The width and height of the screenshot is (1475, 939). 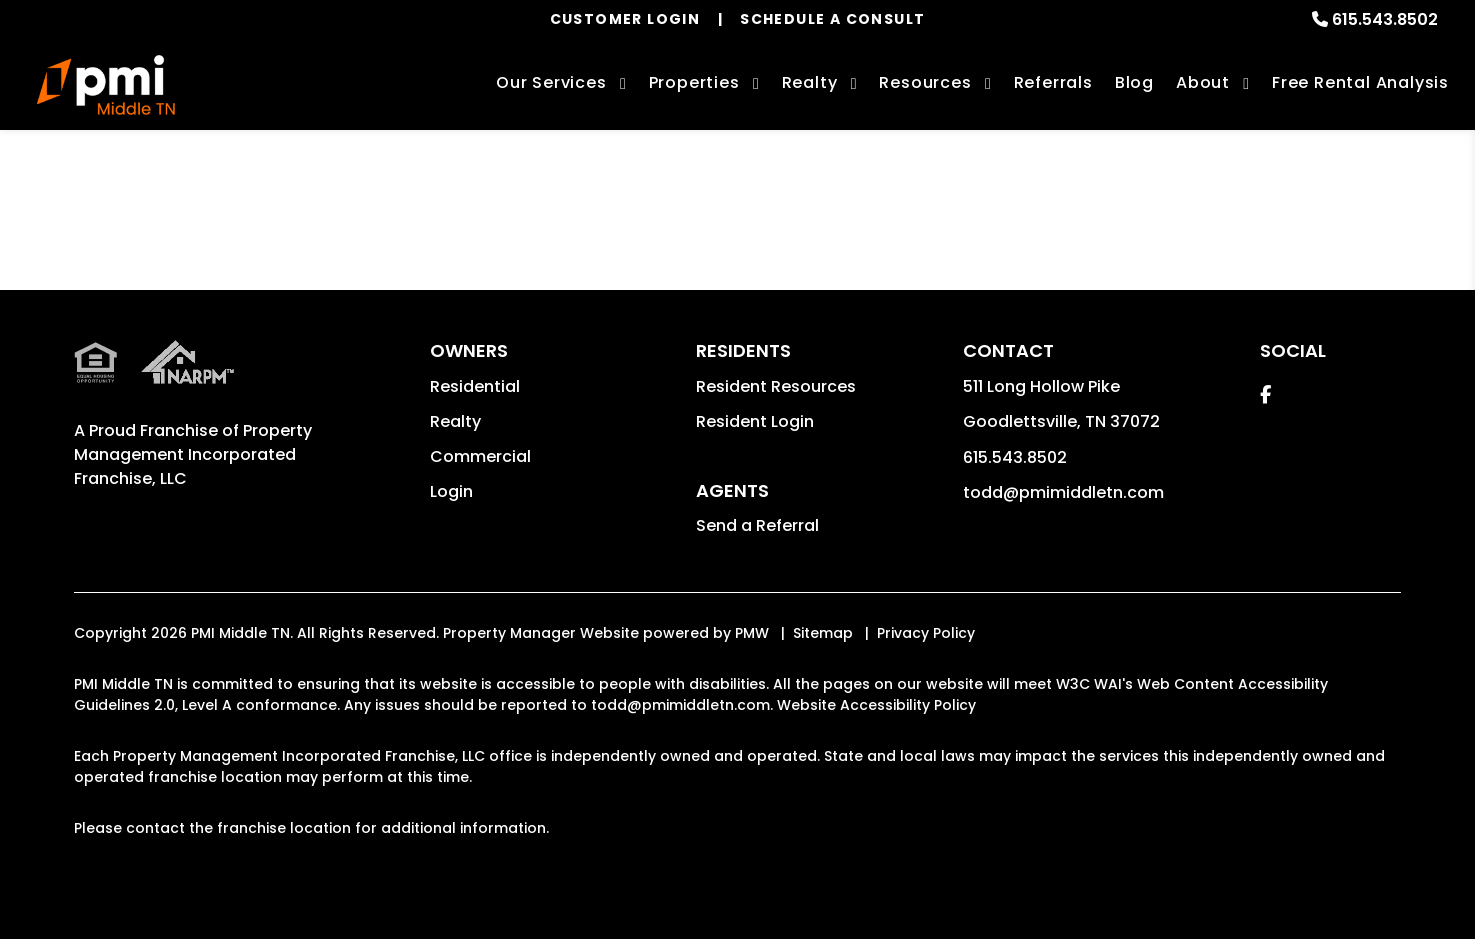 What do you see at coordinates (876, 705) in the screenshot?
I see `Website Accessibility Policy` at bounding box center [876, 705].